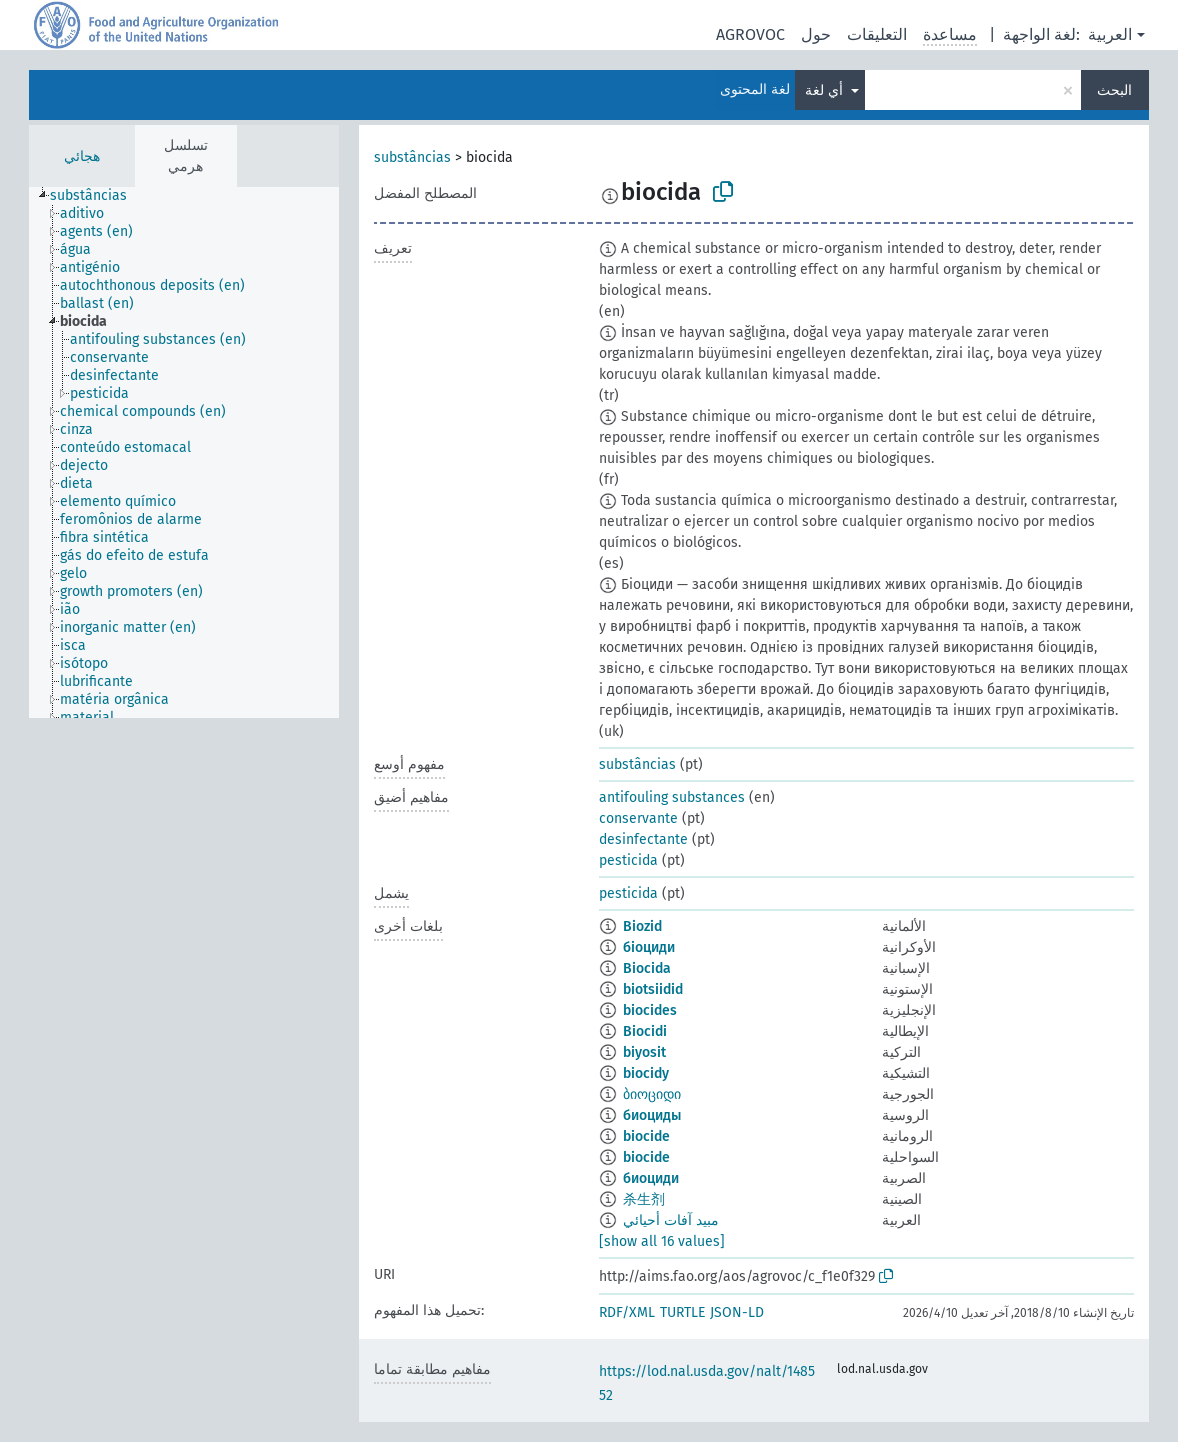  What do you see at coordinates (638, 818) in the screenshot?
I see `conservante` at bounding box center [638, 818].